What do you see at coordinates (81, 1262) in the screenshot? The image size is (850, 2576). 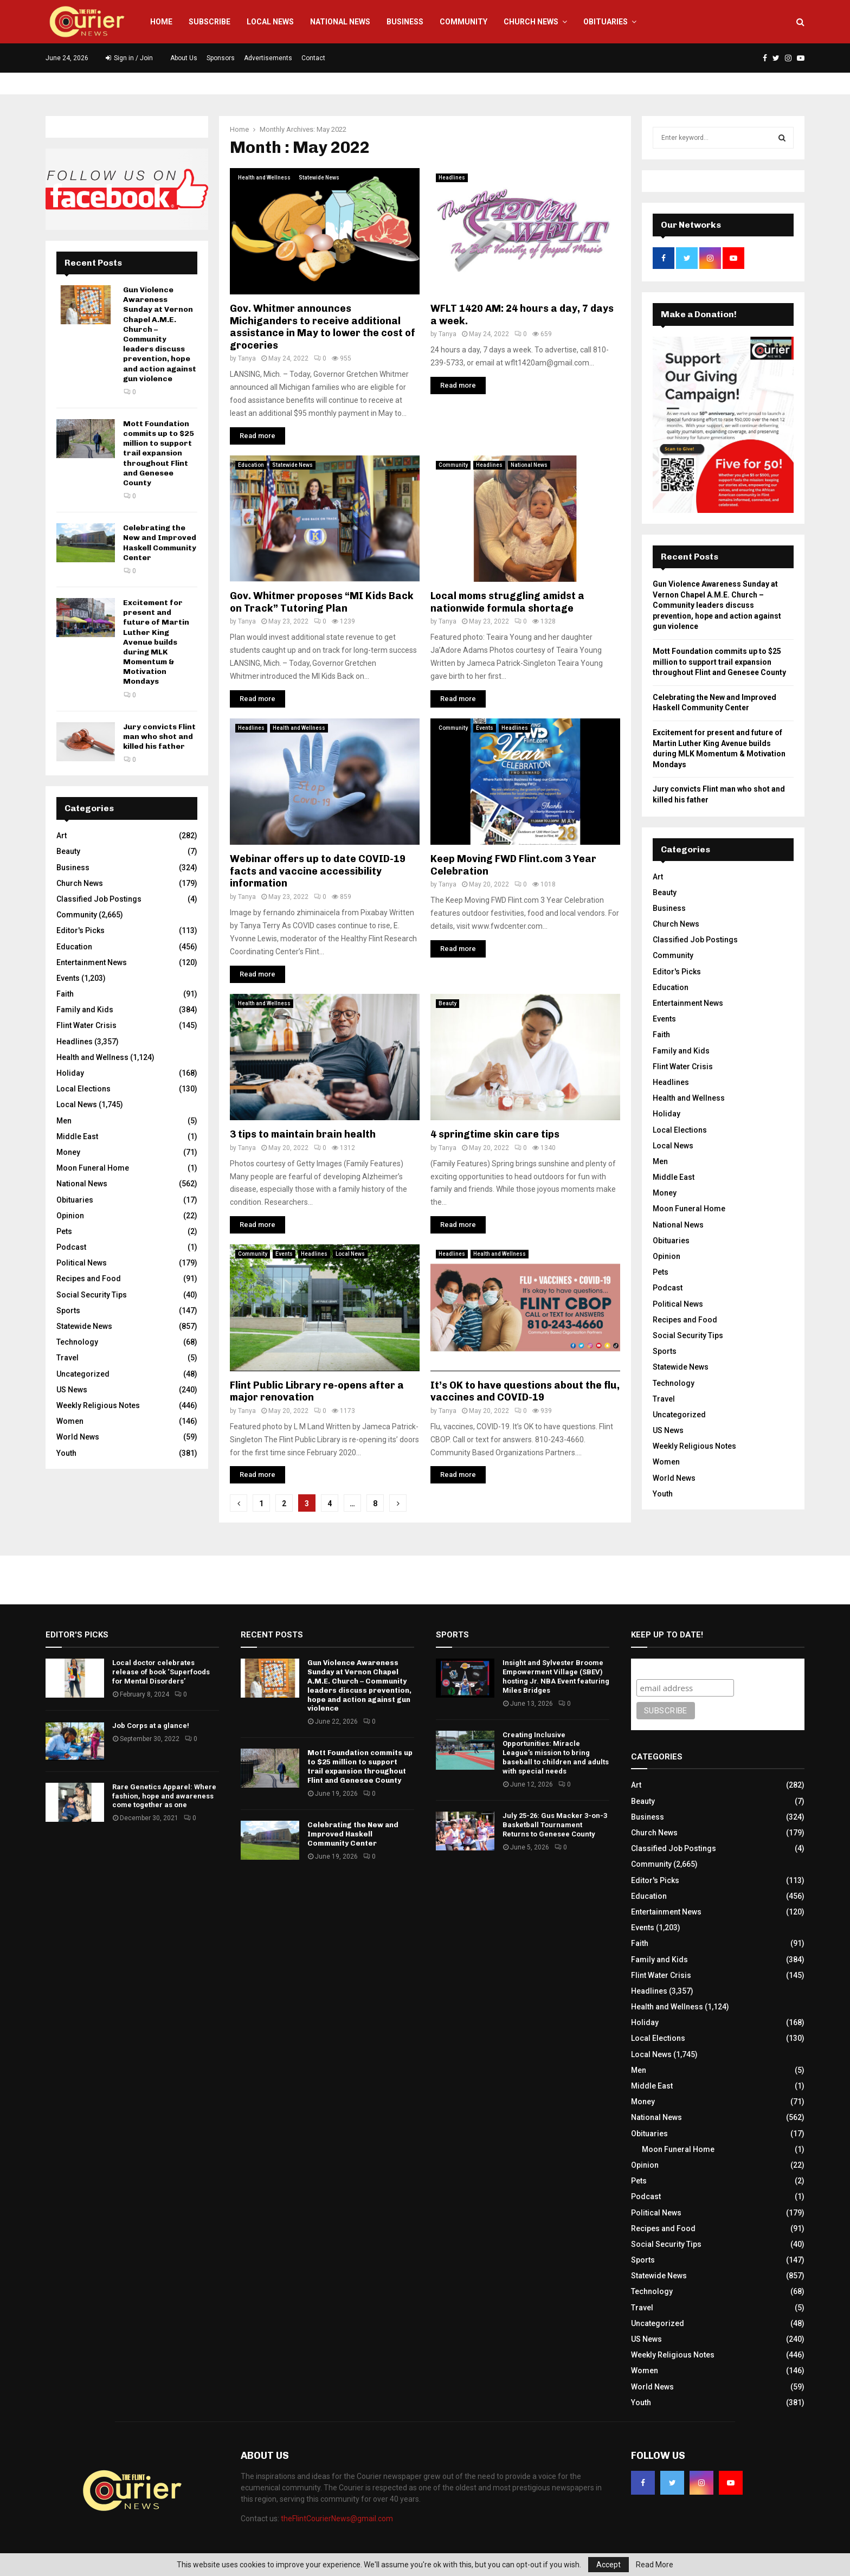 I see `Political News` at bounding box center [81, 1262].